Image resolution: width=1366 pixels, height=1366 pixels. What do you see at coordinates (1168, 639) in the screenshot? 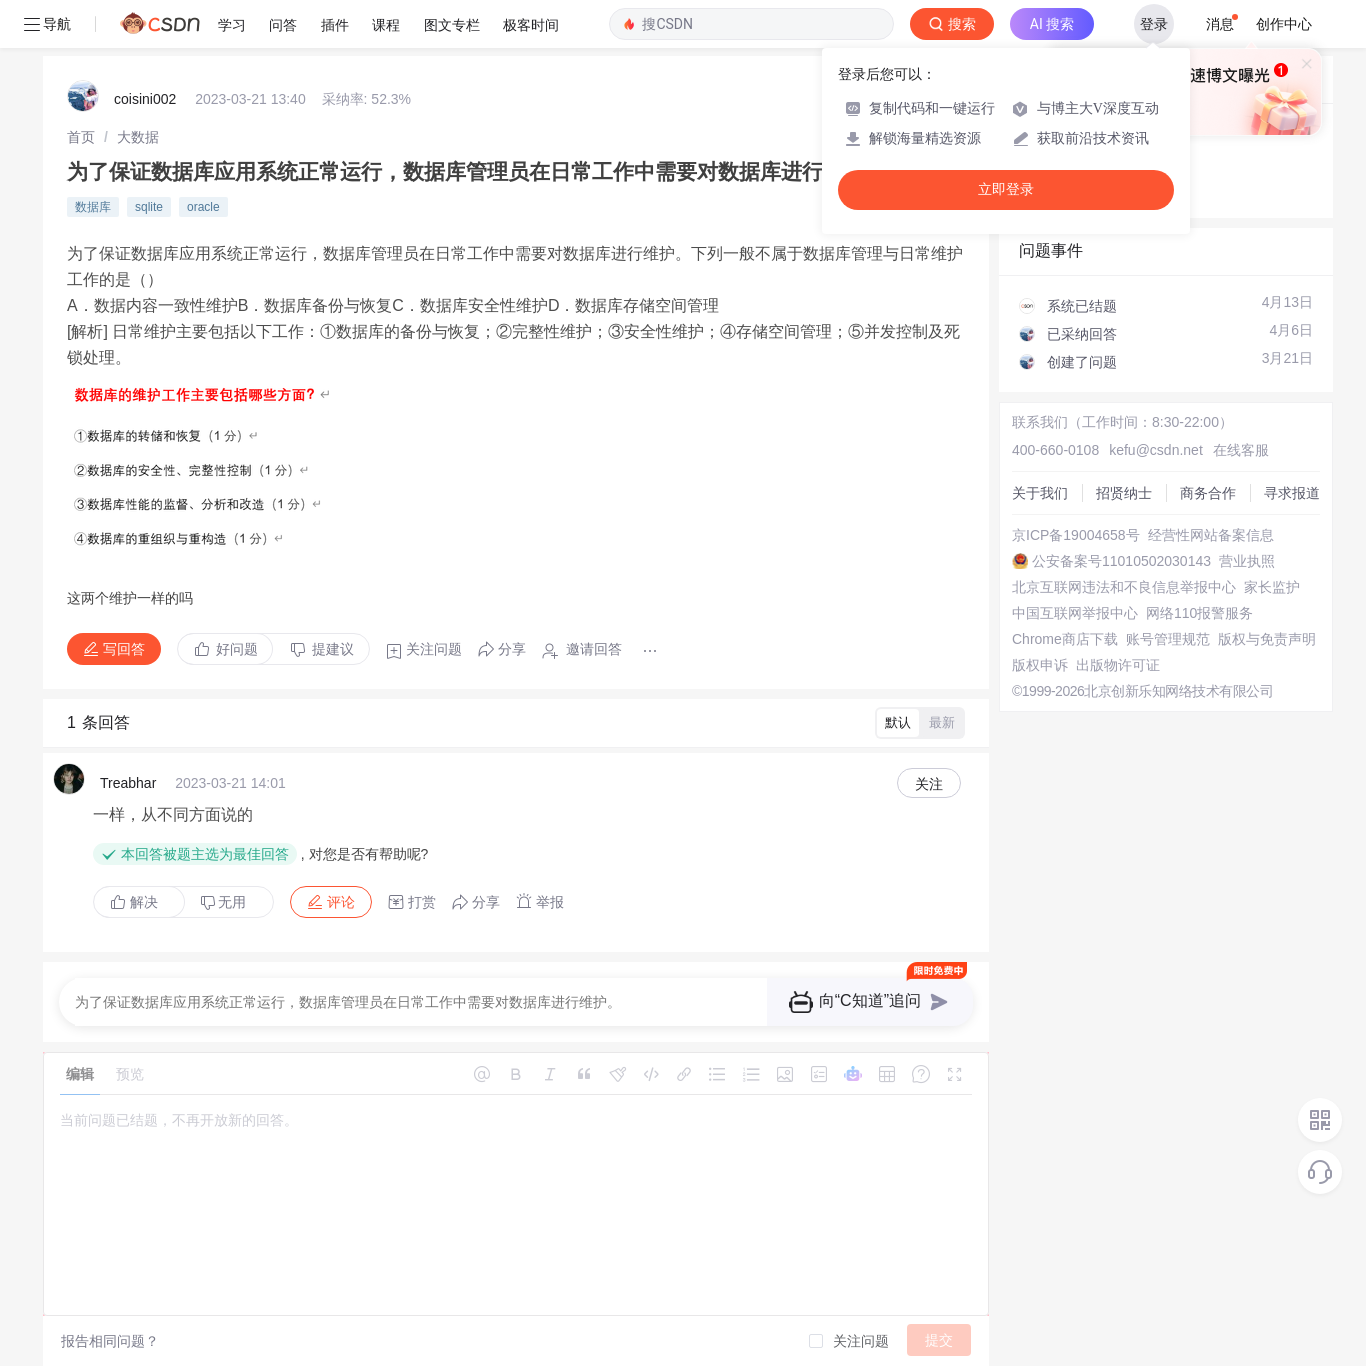
I see `账号管理规范` at bounding box center [1168, 639].